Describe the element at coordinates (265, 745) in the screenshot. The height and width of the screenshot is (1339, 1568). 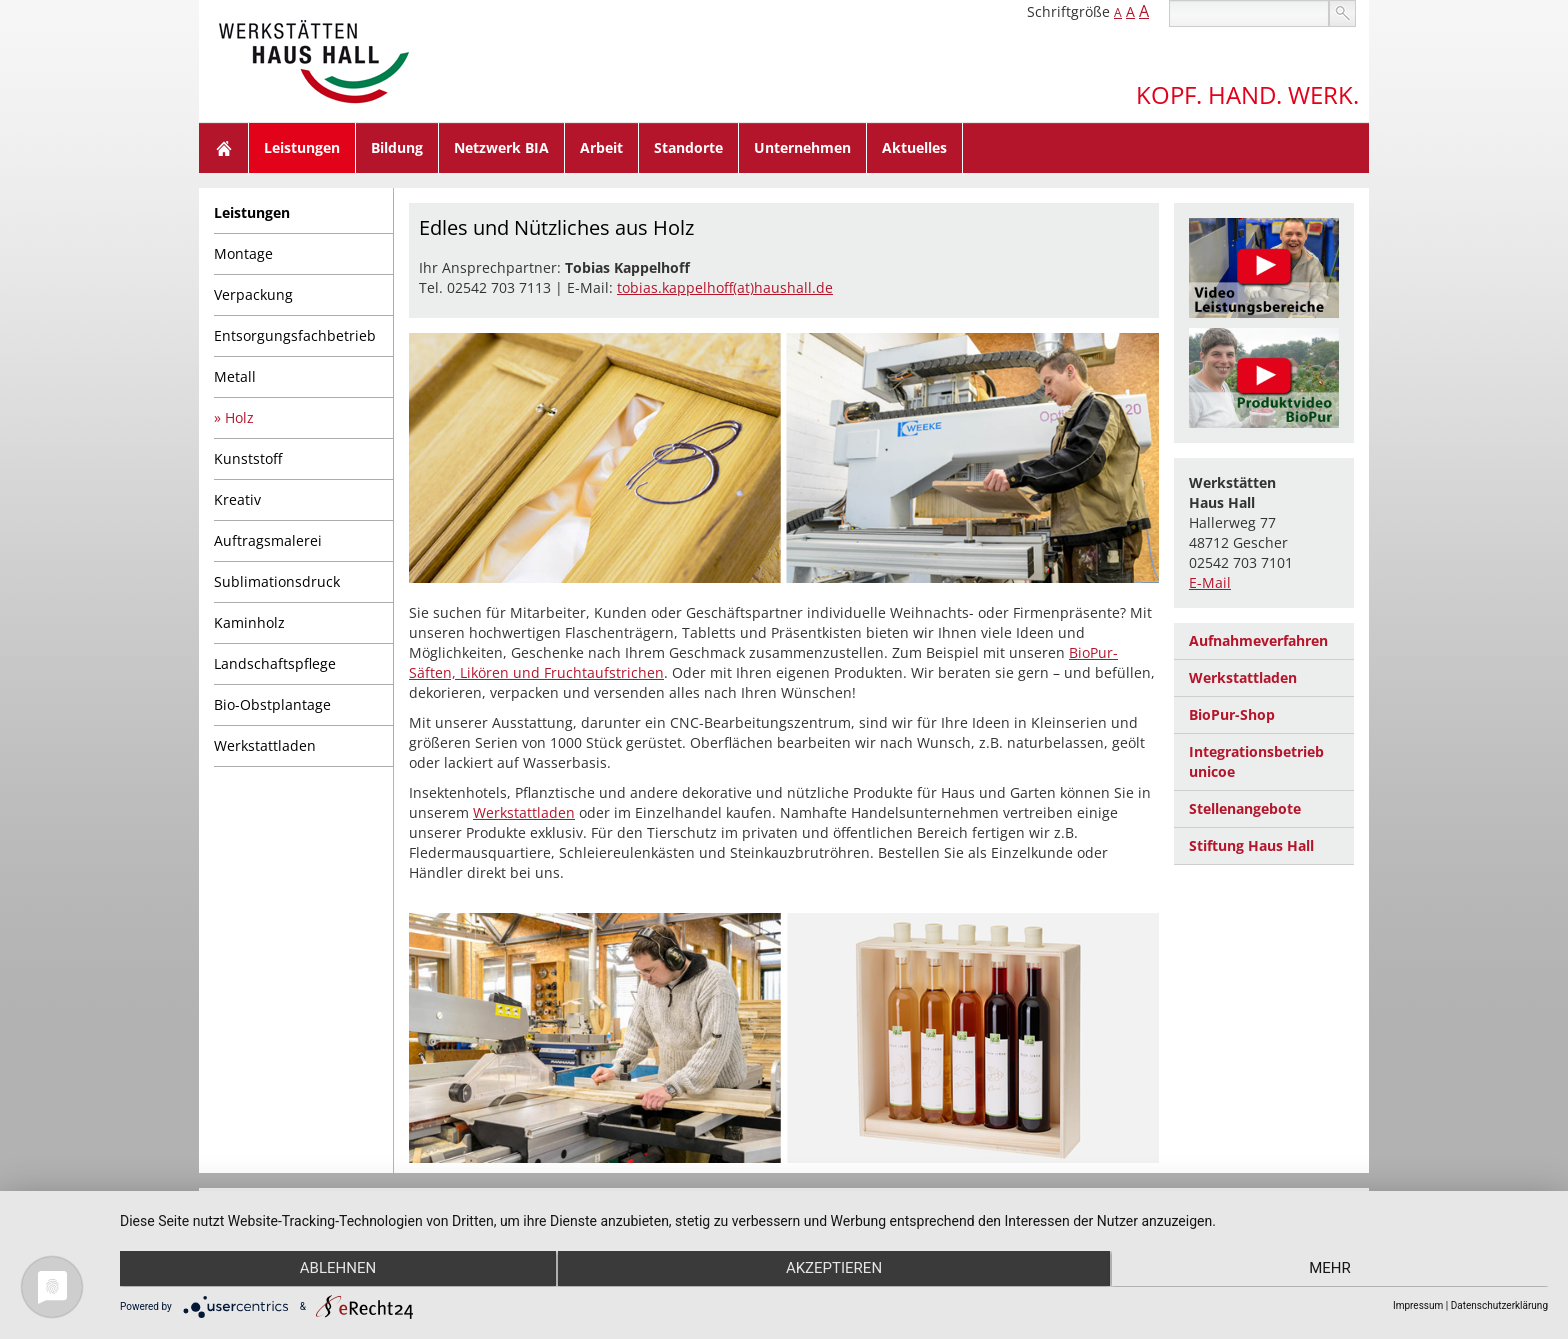
I see `Werkstattladen` at that location.